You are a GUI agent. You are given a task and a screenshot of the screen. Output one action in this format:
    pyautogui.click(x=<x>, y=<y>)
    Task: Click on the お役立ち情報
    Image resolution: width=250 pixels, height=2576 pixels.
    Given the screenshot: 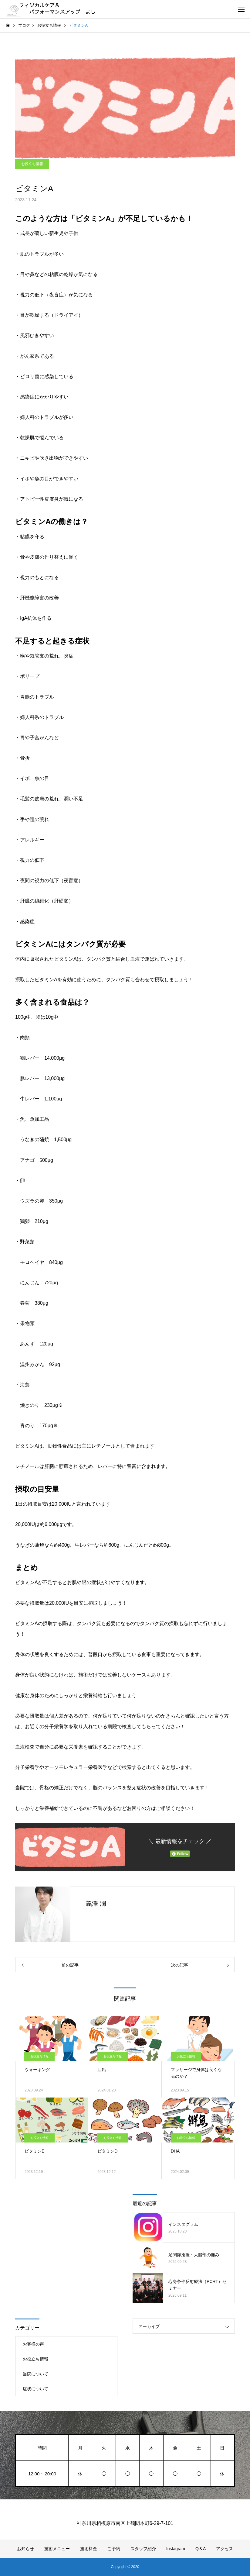 What is the action you would take?
    pyautogui.click(x=32, y=164)
    